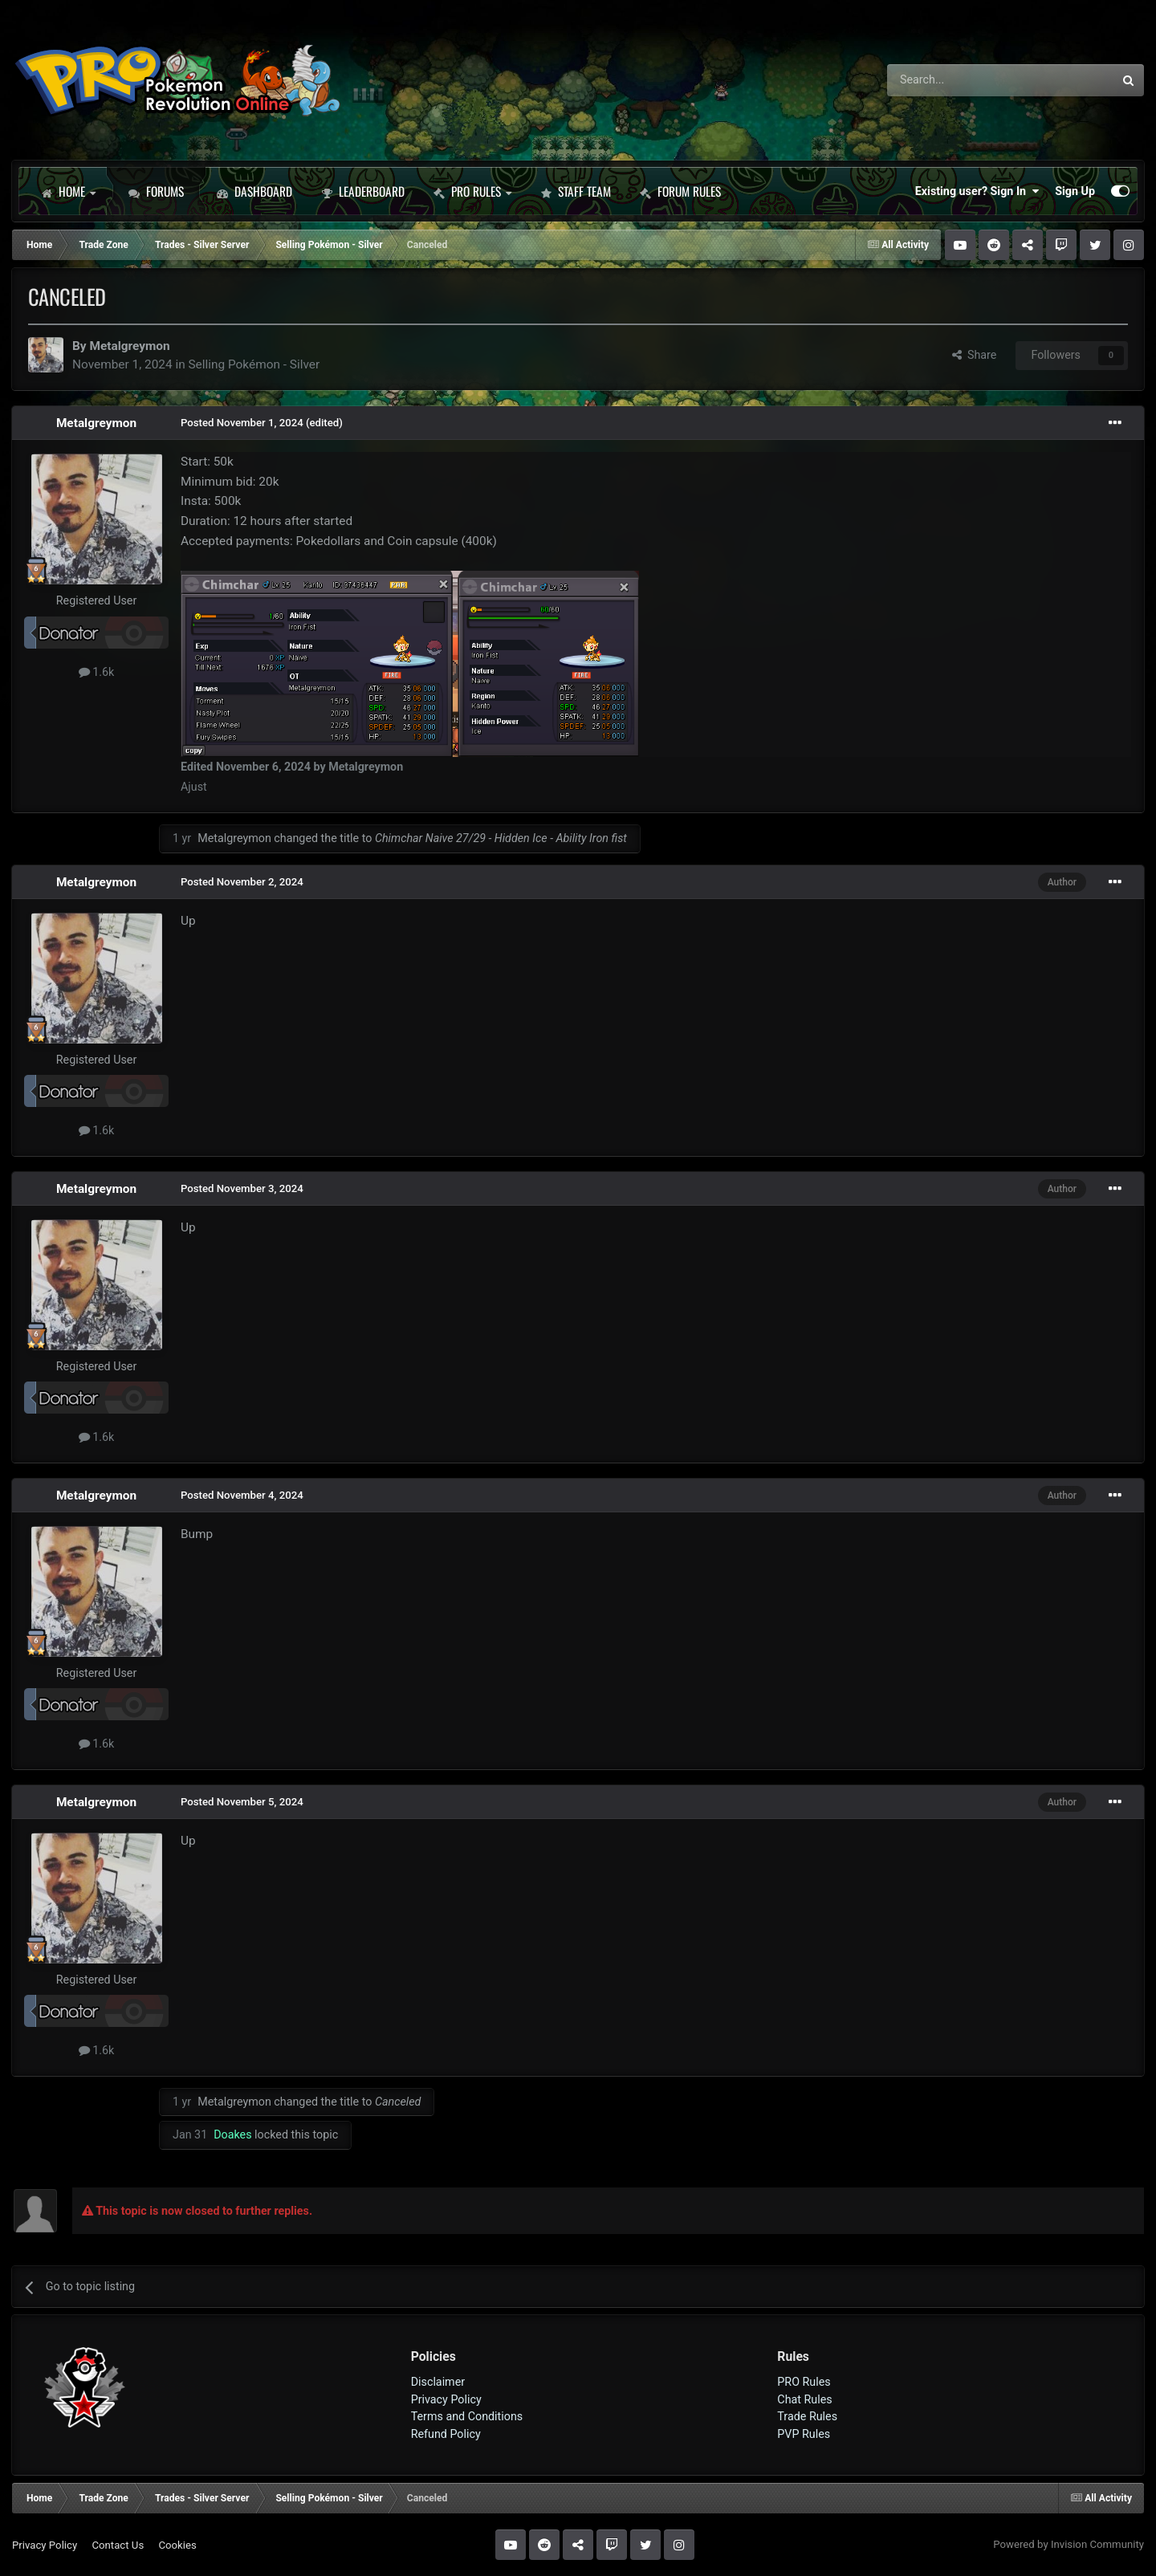  I want to click on Existing user? Sign In, so click(977, 191).